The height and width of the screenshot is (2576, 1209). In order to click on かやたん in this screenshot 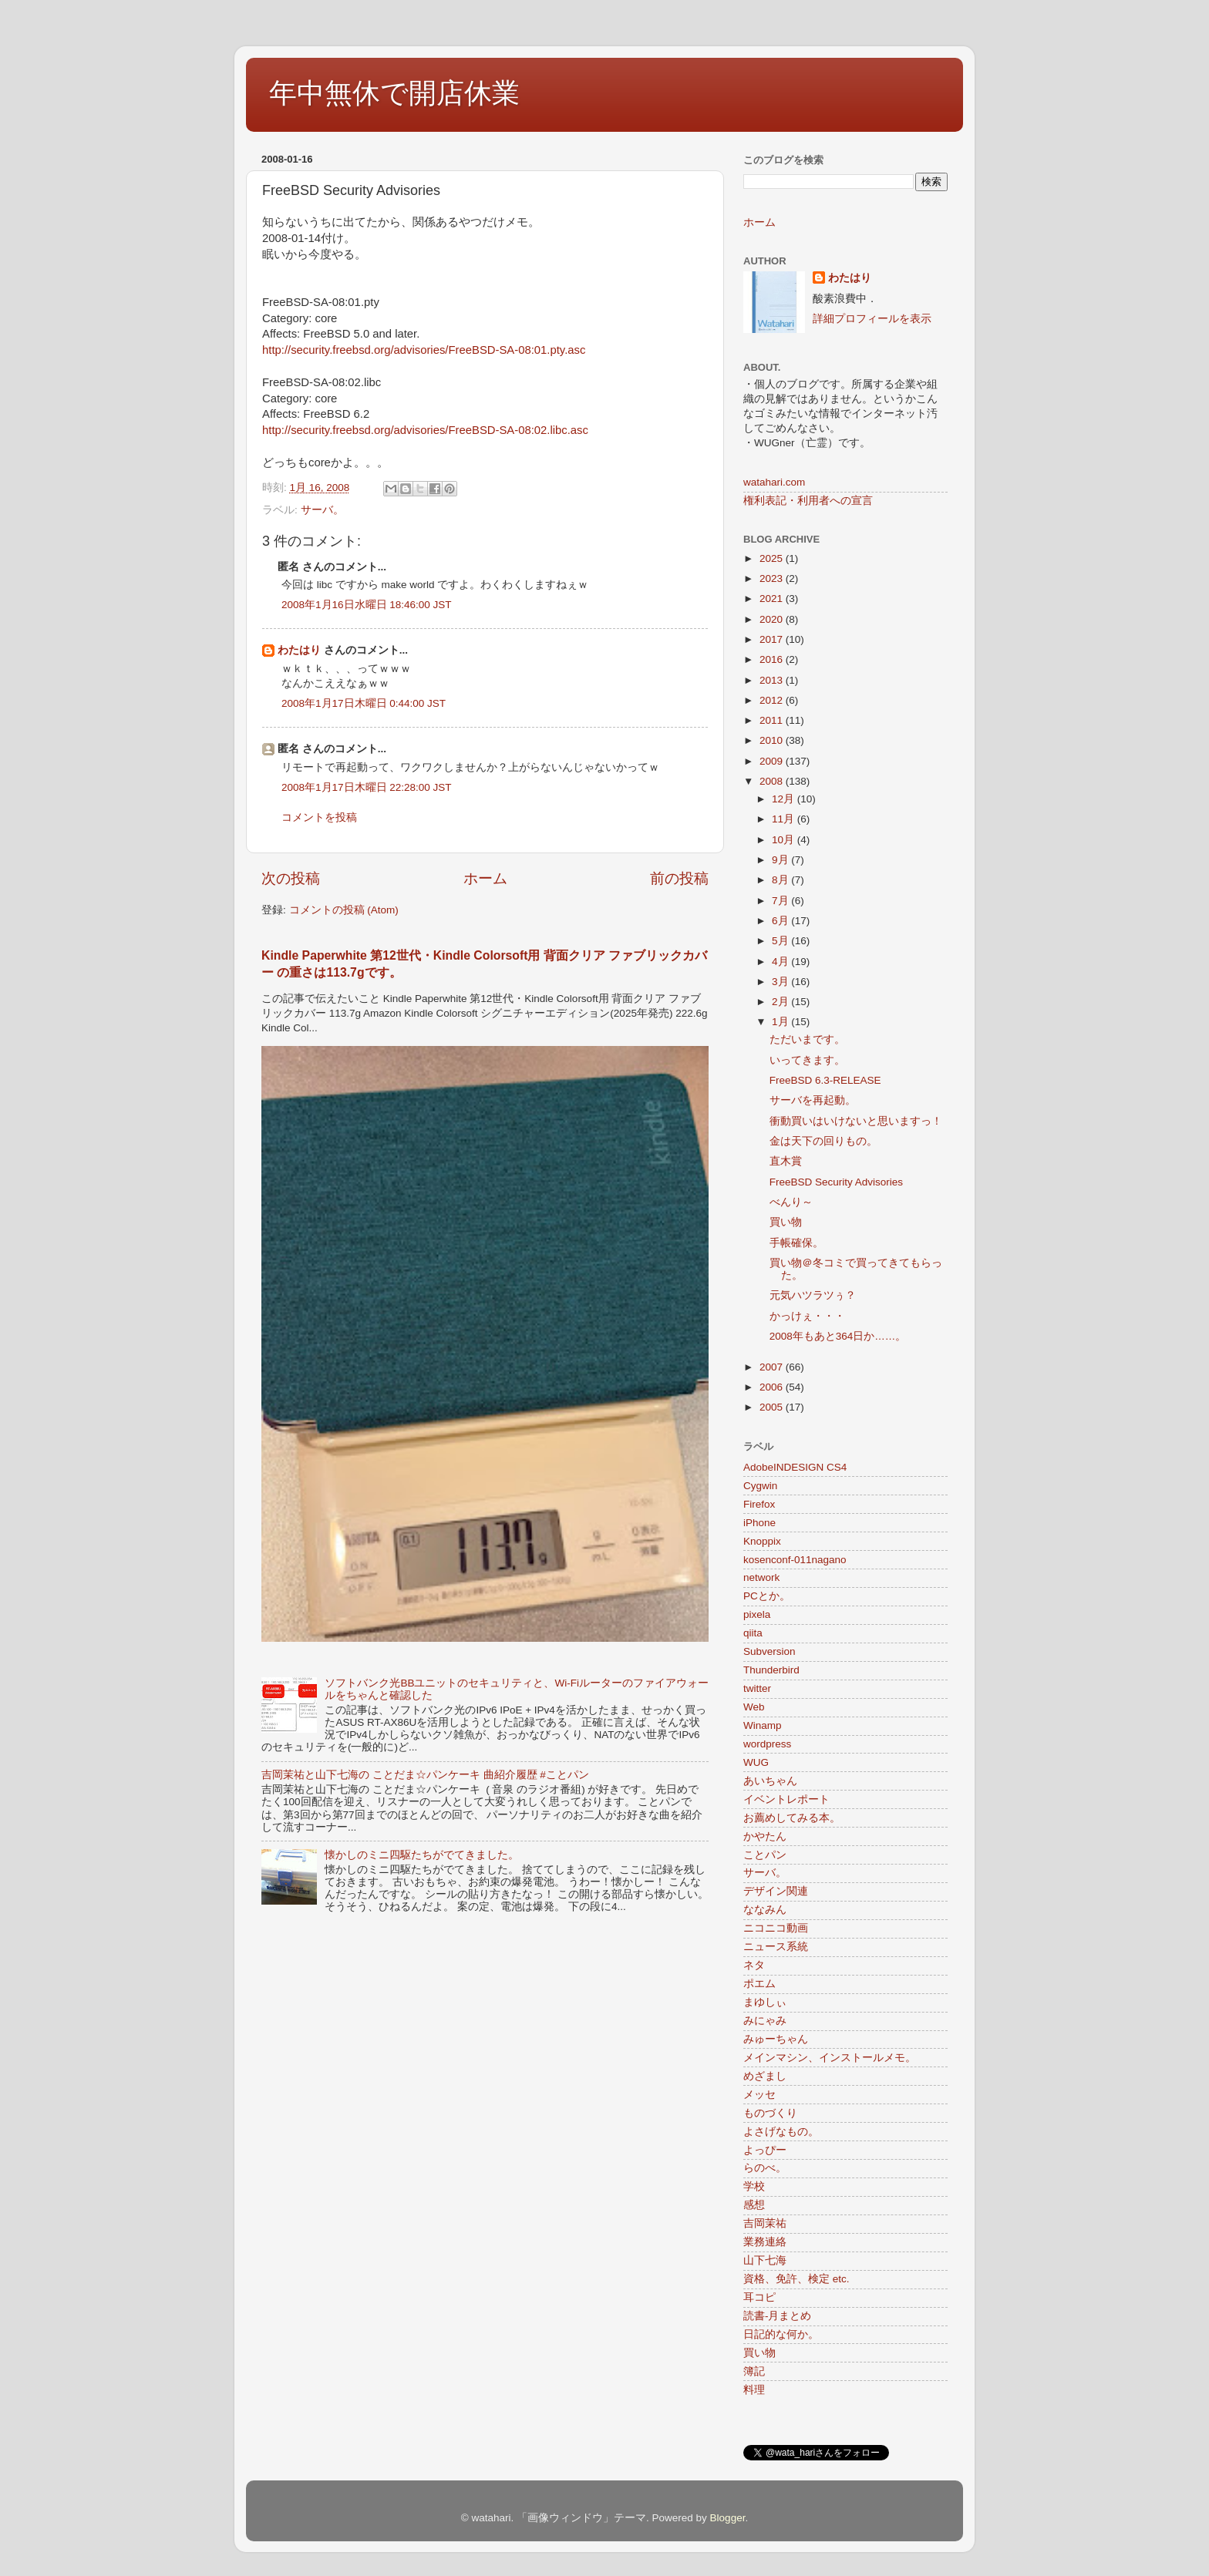, I will do `click(764, 1836)`.